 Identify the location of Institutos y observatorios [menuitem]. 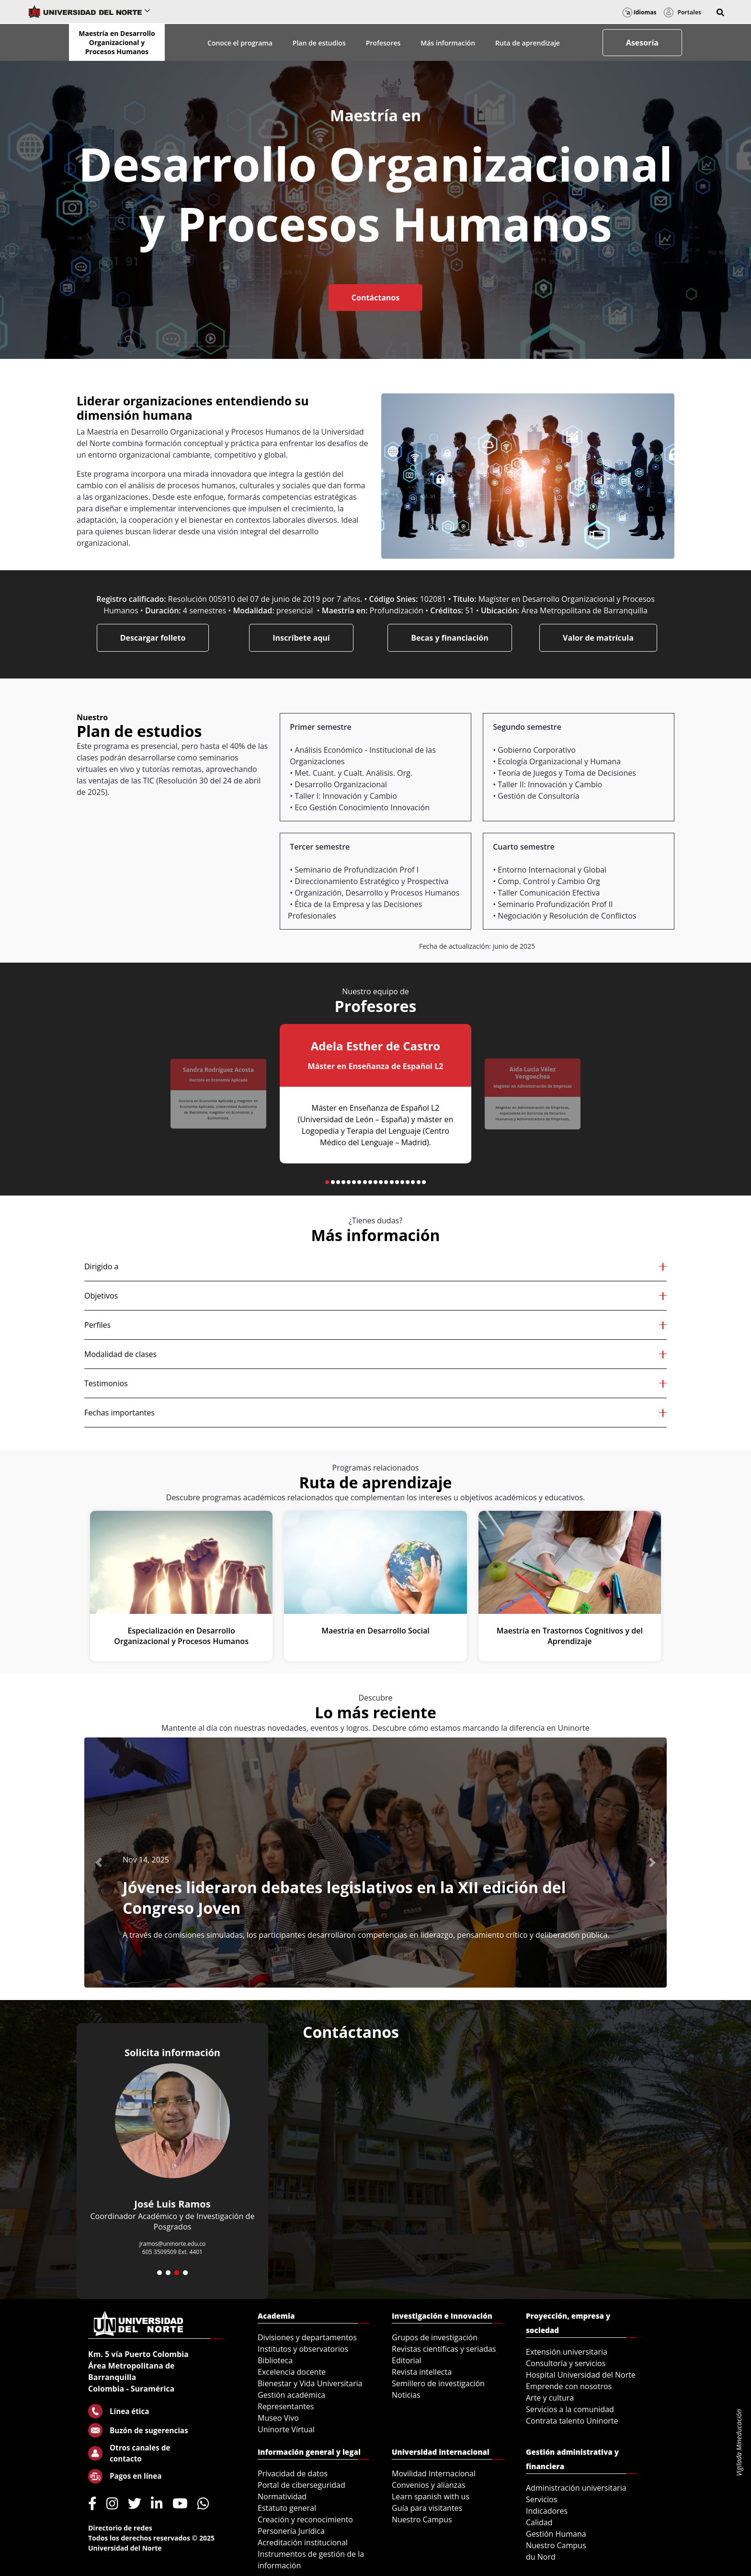
(303, 2349).